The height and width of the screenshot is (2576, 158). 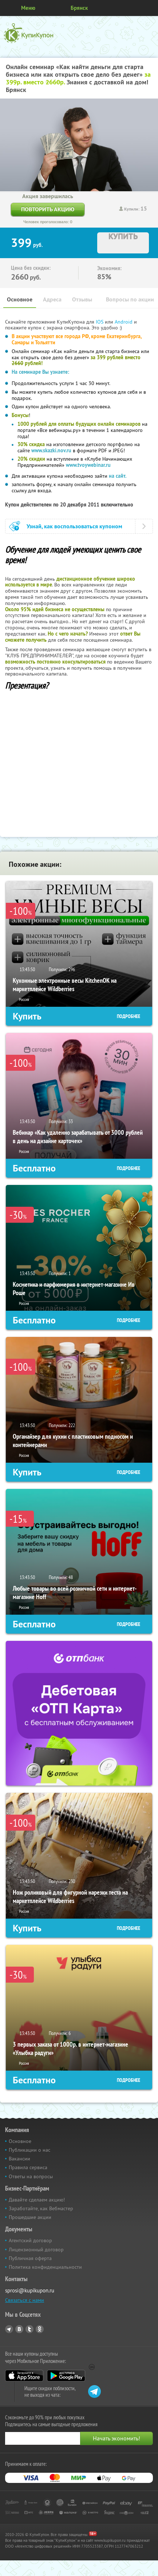 What do you see at coordinates (19, 299) in the screenshot?
I see `Основное` at bounding box center [19, 299].